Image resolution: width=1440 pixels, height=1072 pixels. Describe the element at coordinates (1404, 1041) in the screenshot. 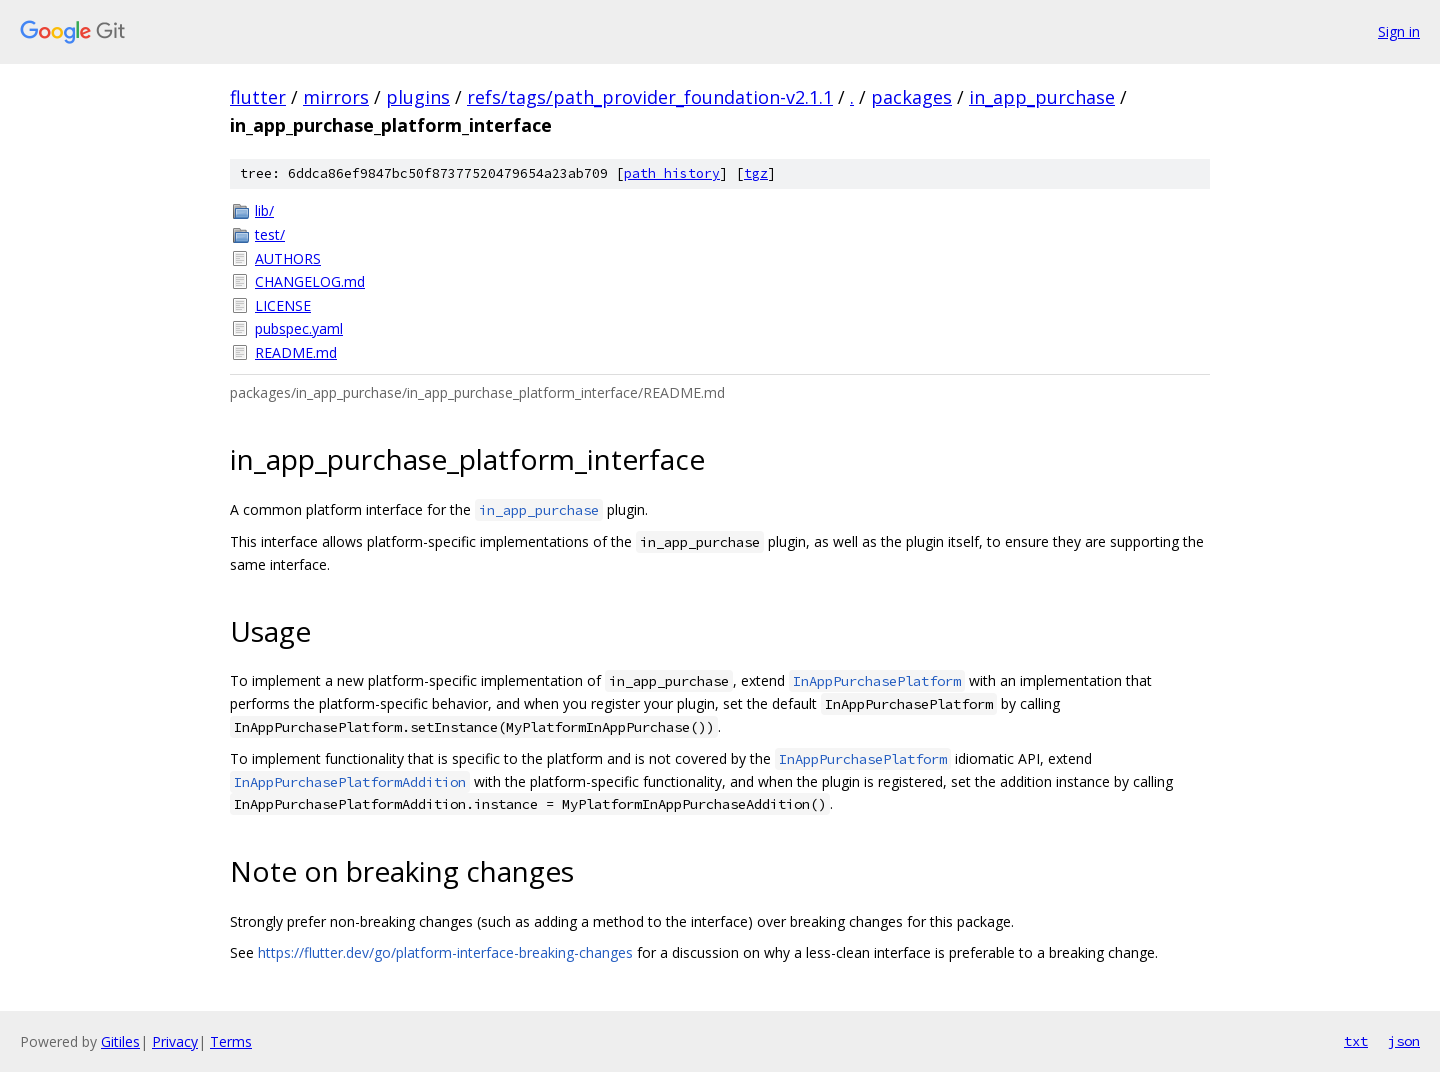

I see `json` at that location.